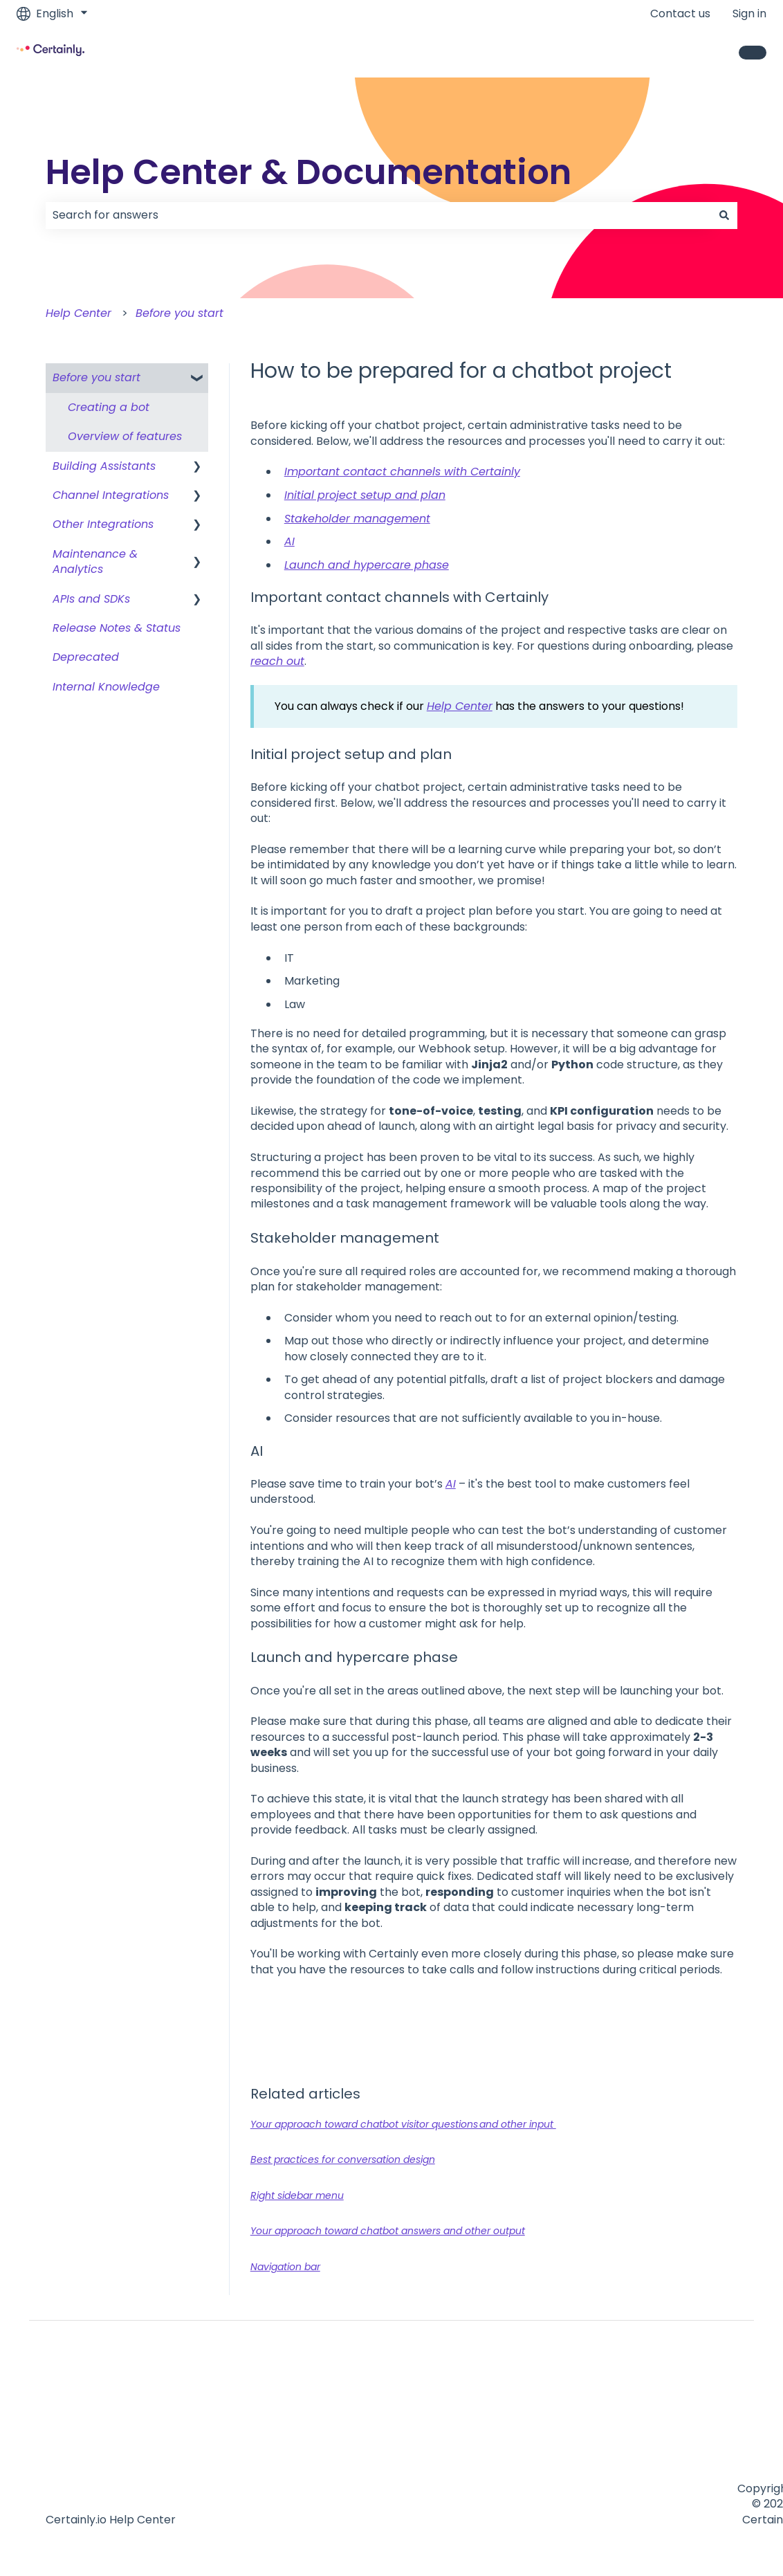 The height and width of the screenshot is (2576, 783). I want to click on AI, so click(289, 541).